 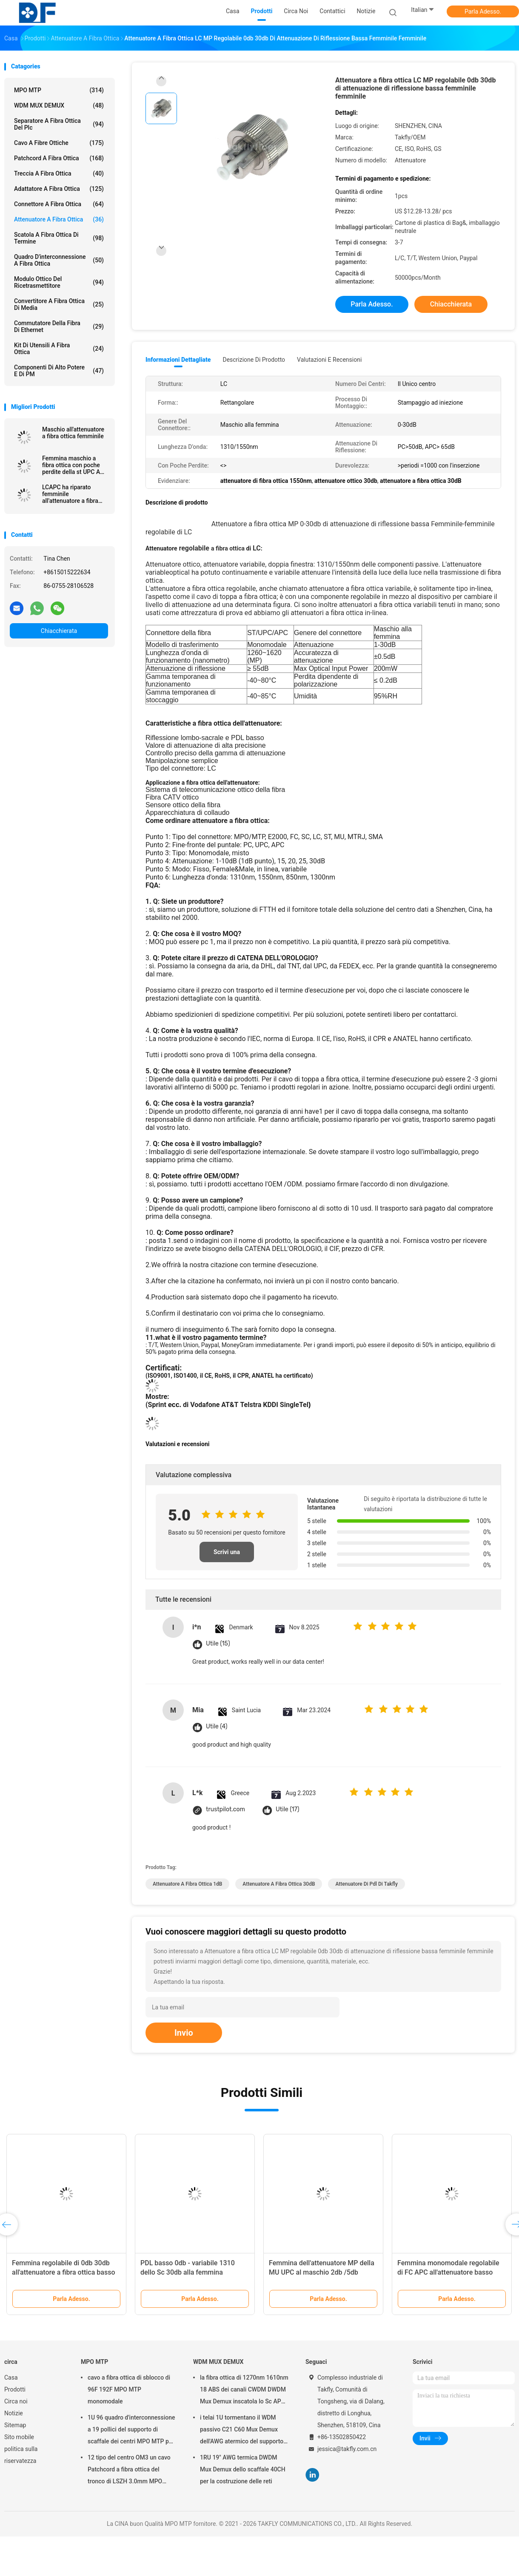 I want to click on Femmina maschio a fibra ottica con poche perdite della st UPC APC dell'attenuatore 1dB 30dB di MP, so click(x=75, y=465).